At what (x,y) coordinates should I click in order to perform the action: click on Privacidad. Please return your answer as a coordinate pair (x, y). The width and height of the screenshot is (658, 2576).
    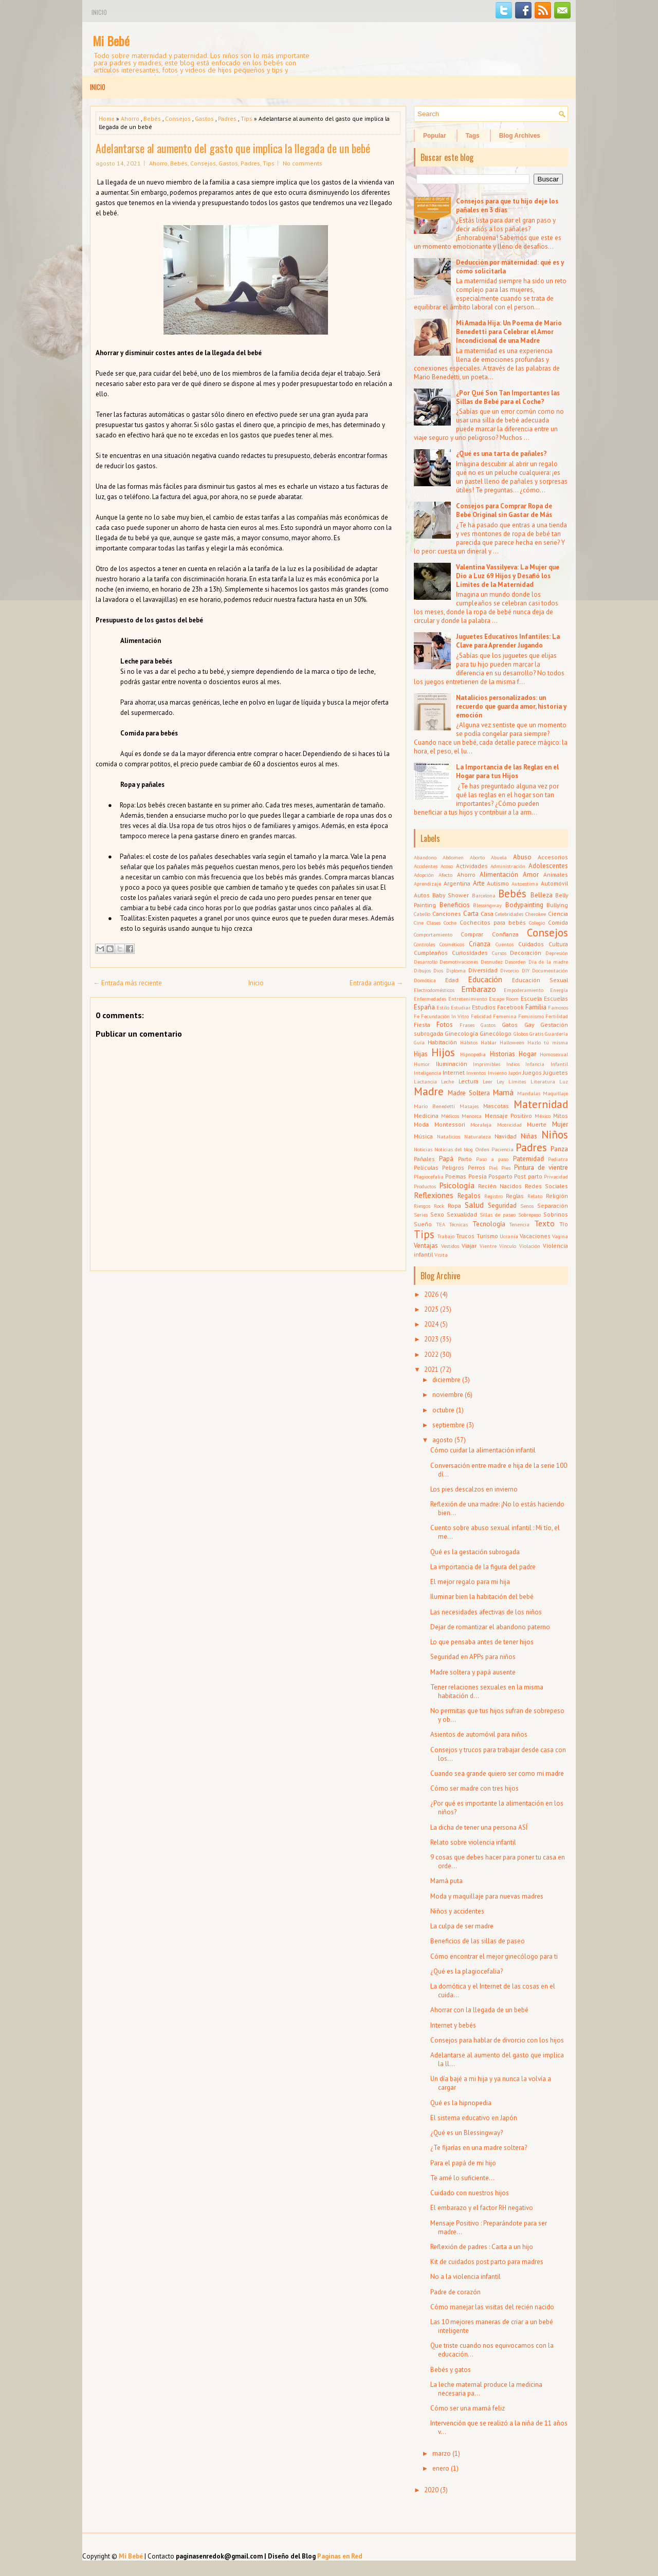
    Looking at the image, I should click on (556, 1176).